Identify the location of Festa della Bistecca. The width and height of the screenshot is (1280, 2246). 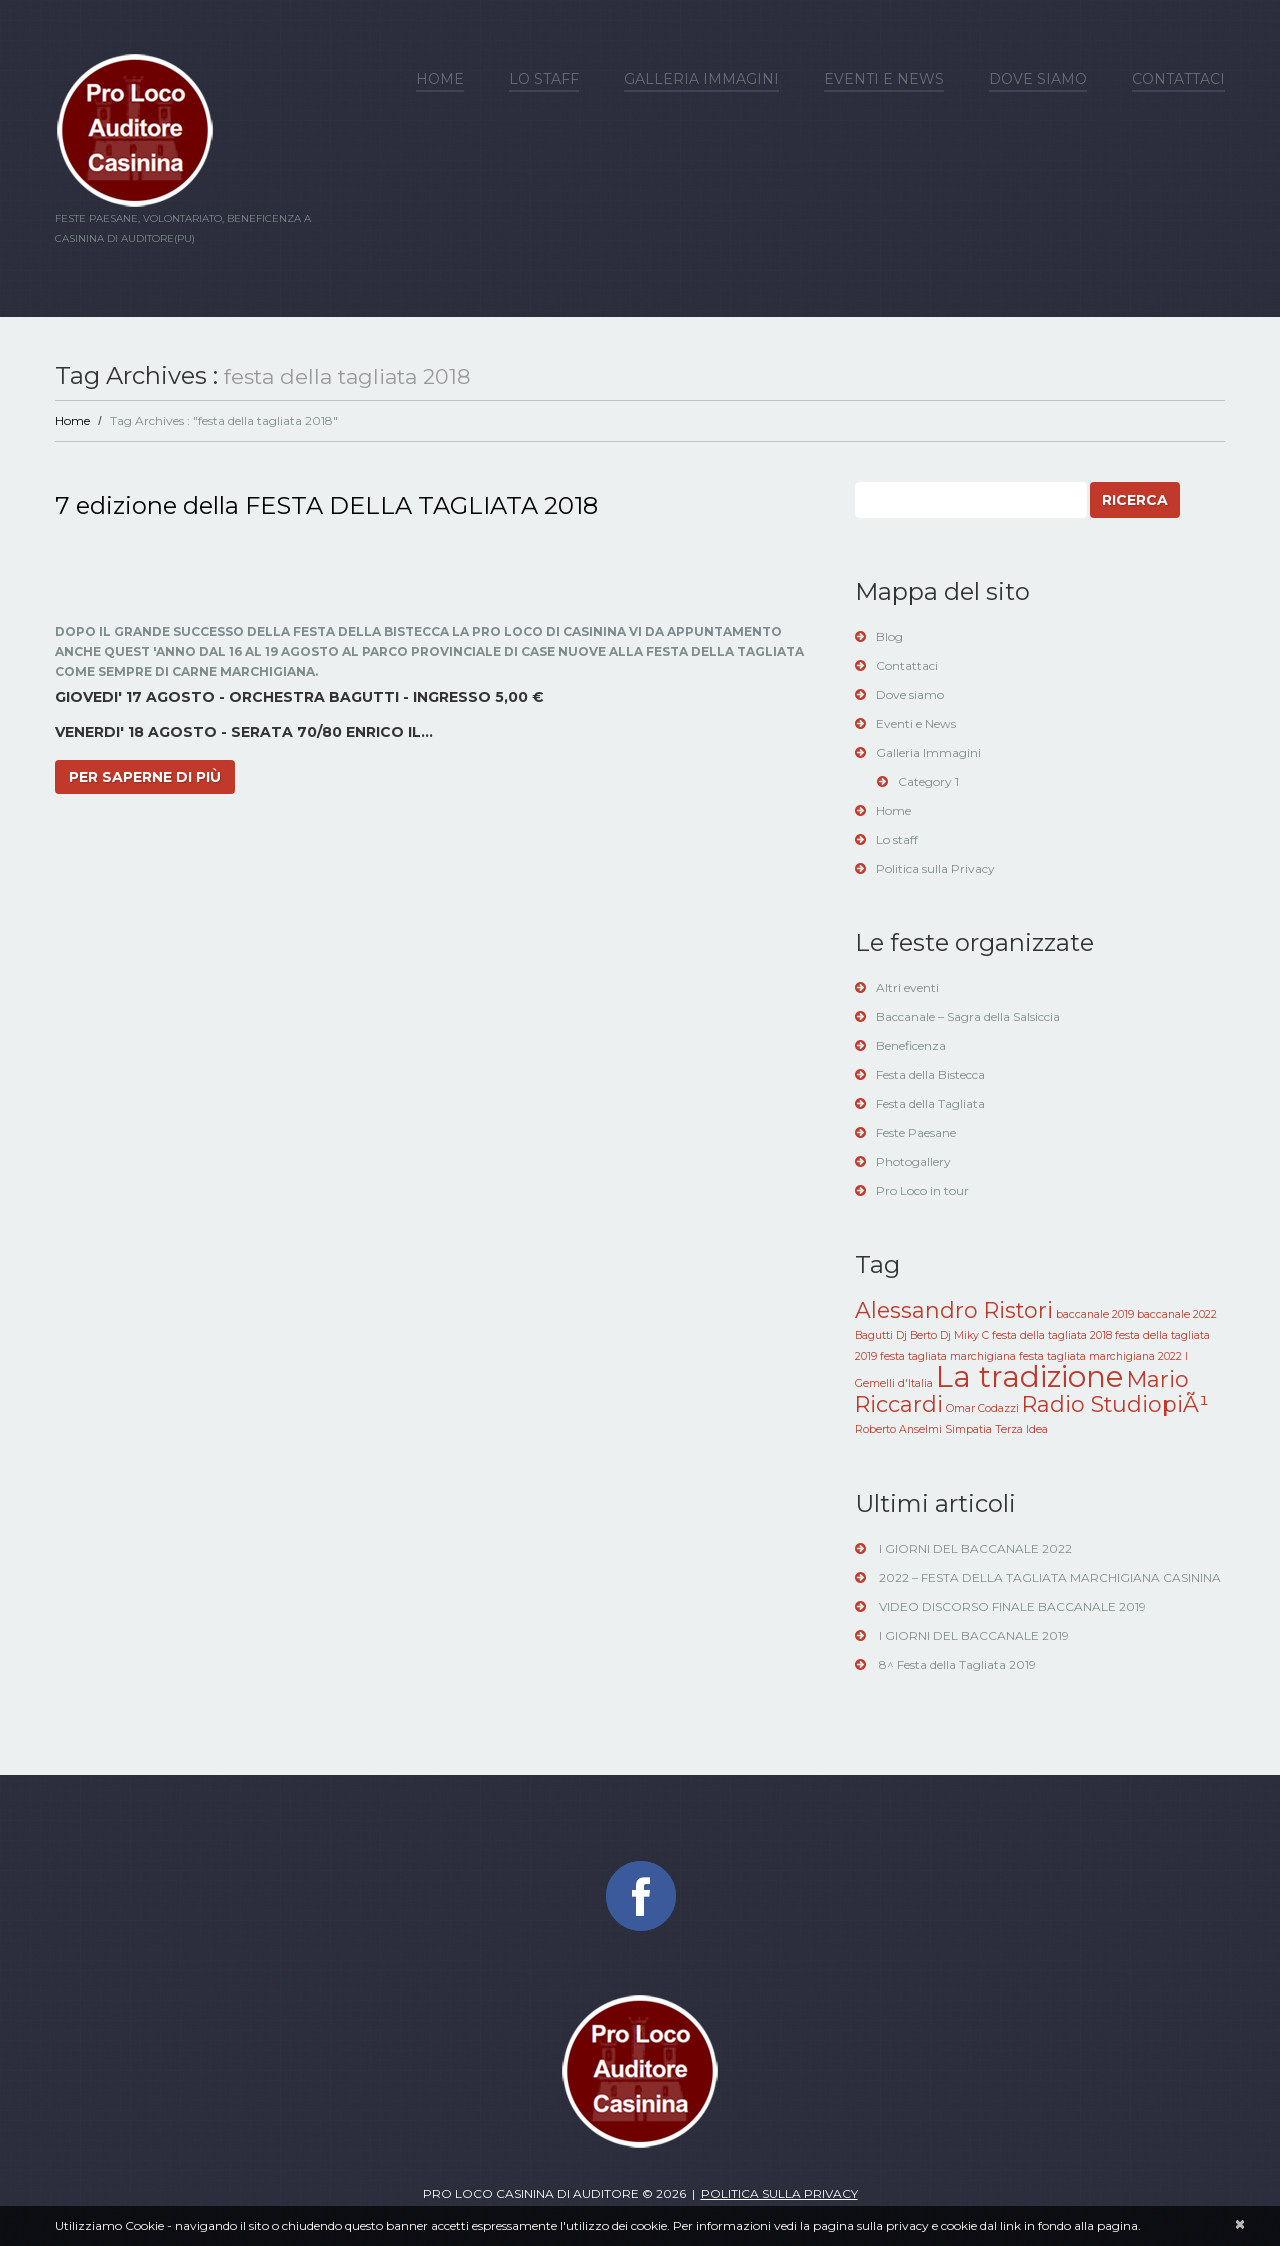
(930, 1074).